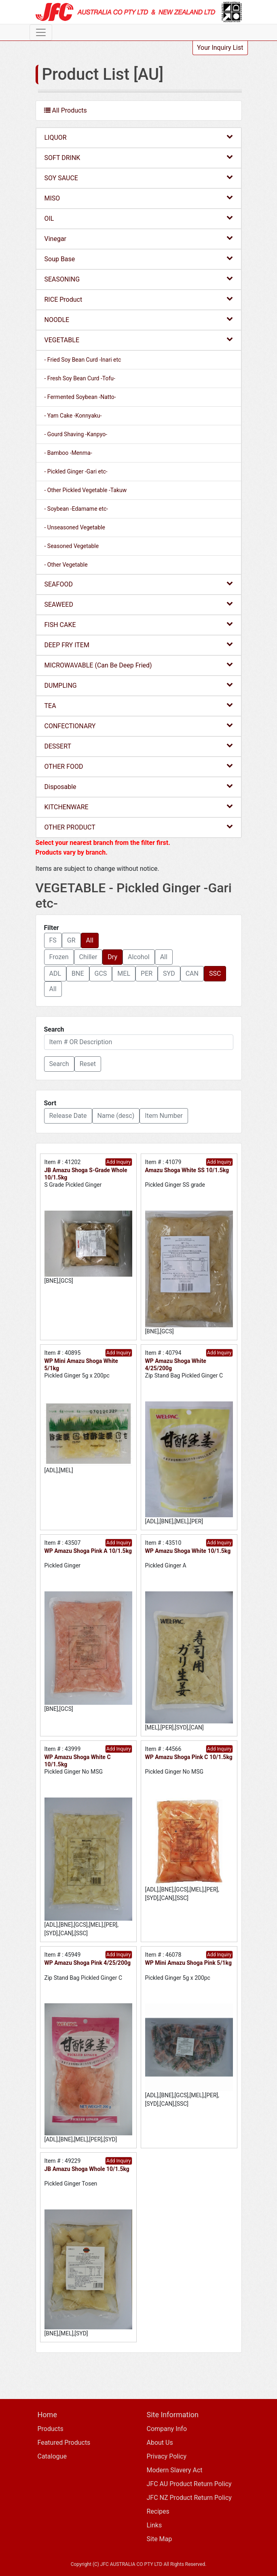  I want to click on JFC AU Product Return Policy, so click(189, 2484).